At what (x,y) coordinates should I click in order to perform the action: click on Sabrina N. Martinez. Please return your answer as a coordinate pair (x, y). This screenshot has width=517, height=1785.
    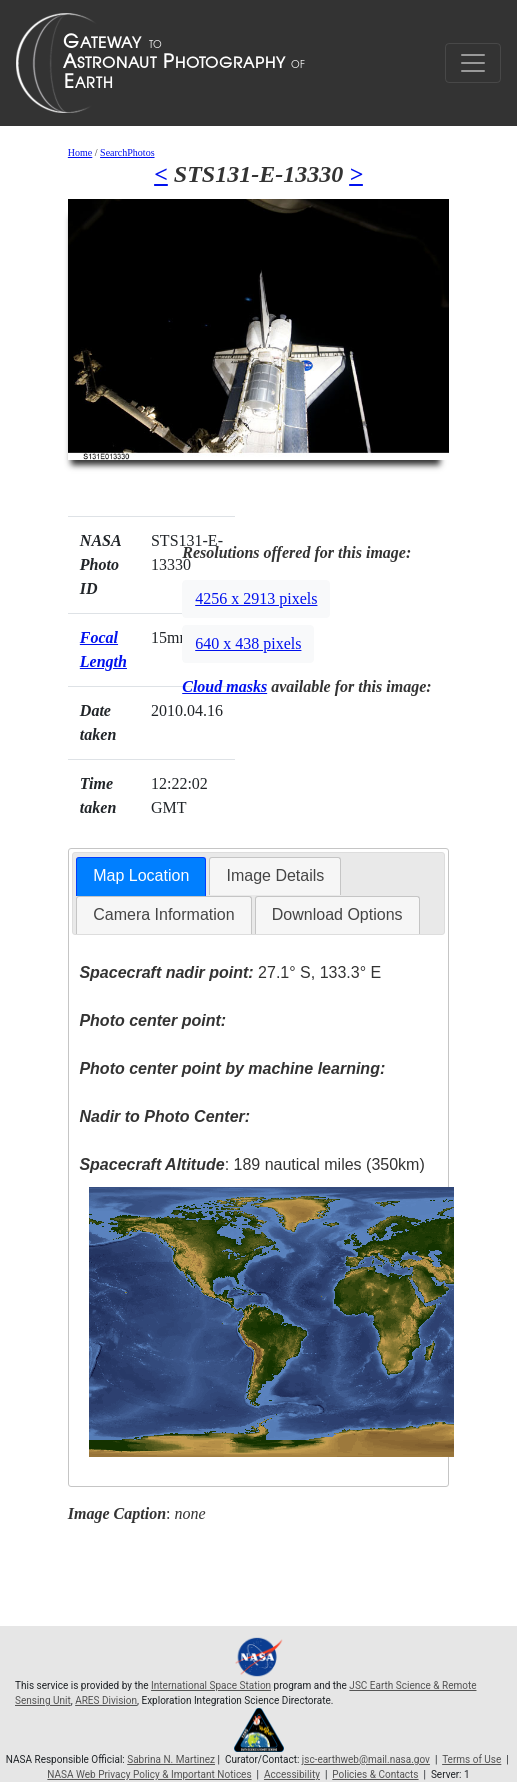
    Looking at the image, I should click on (171, 1759).